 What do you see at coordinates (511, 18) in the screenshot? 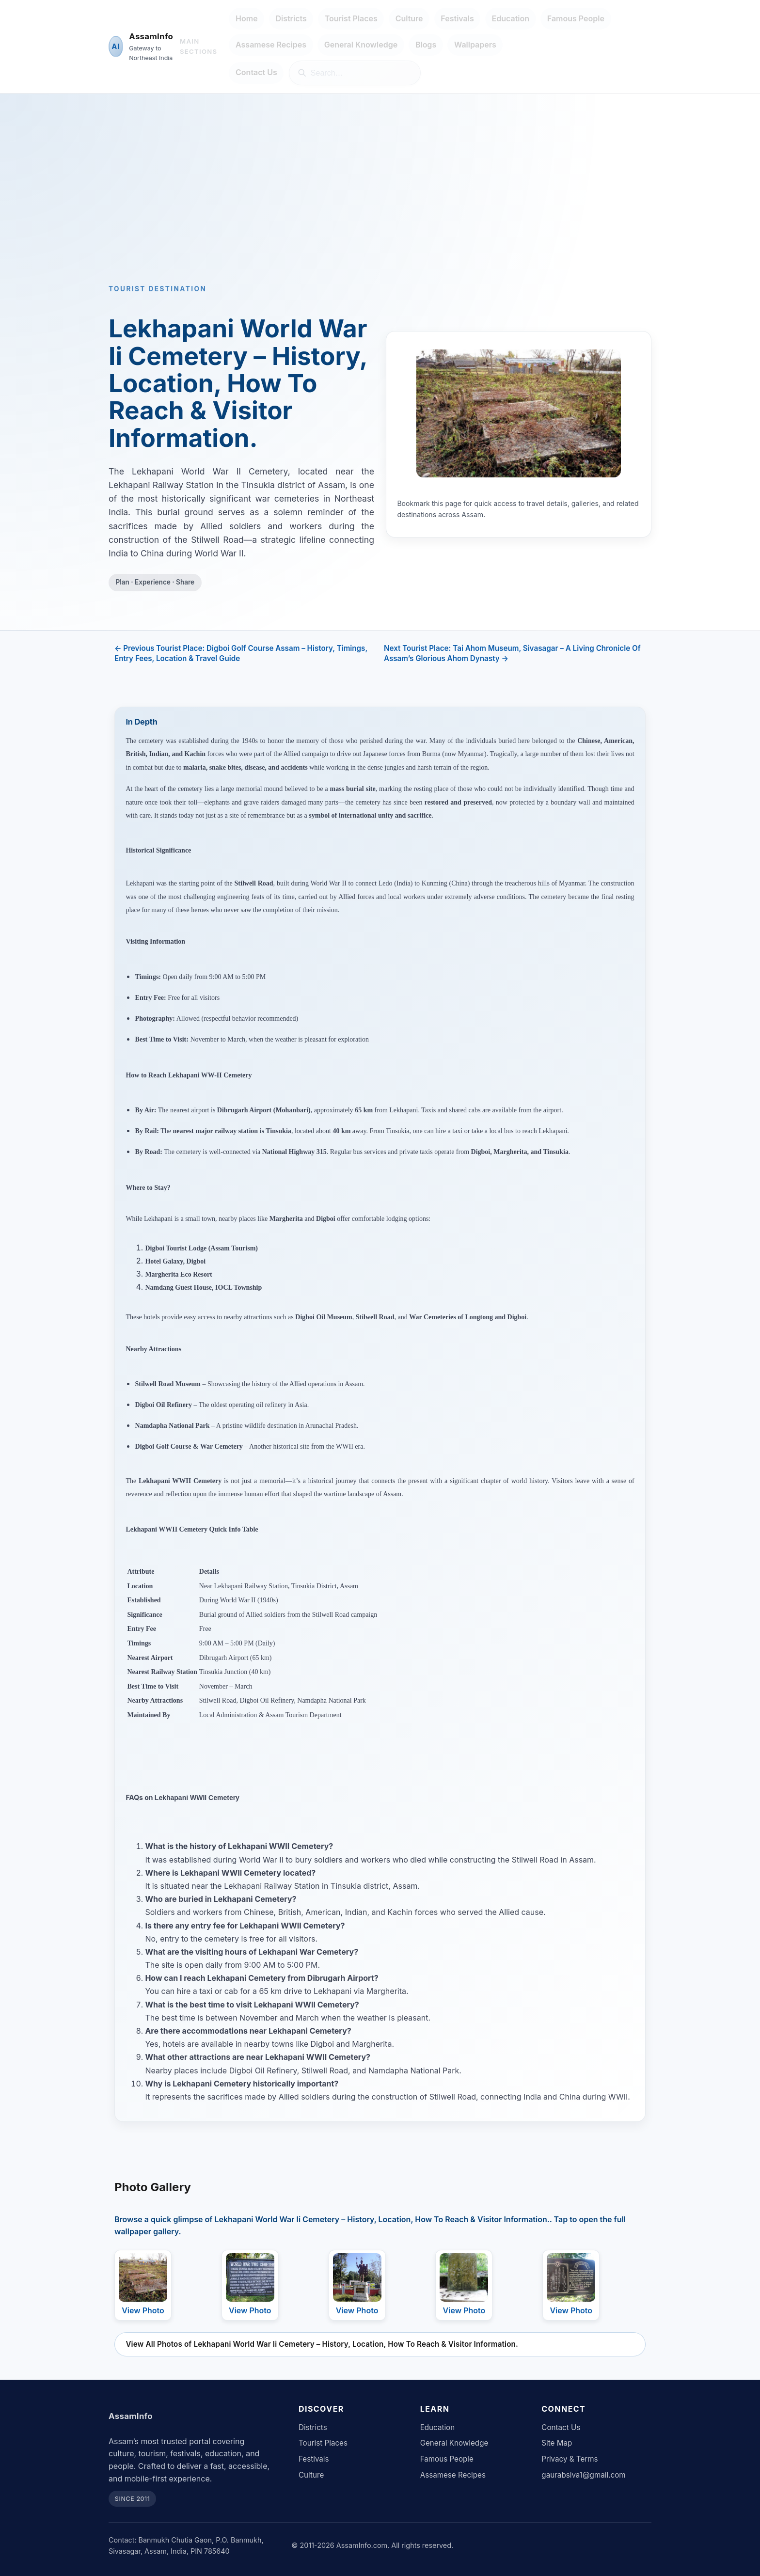
I see `Education` at bounding box center [511, 18].